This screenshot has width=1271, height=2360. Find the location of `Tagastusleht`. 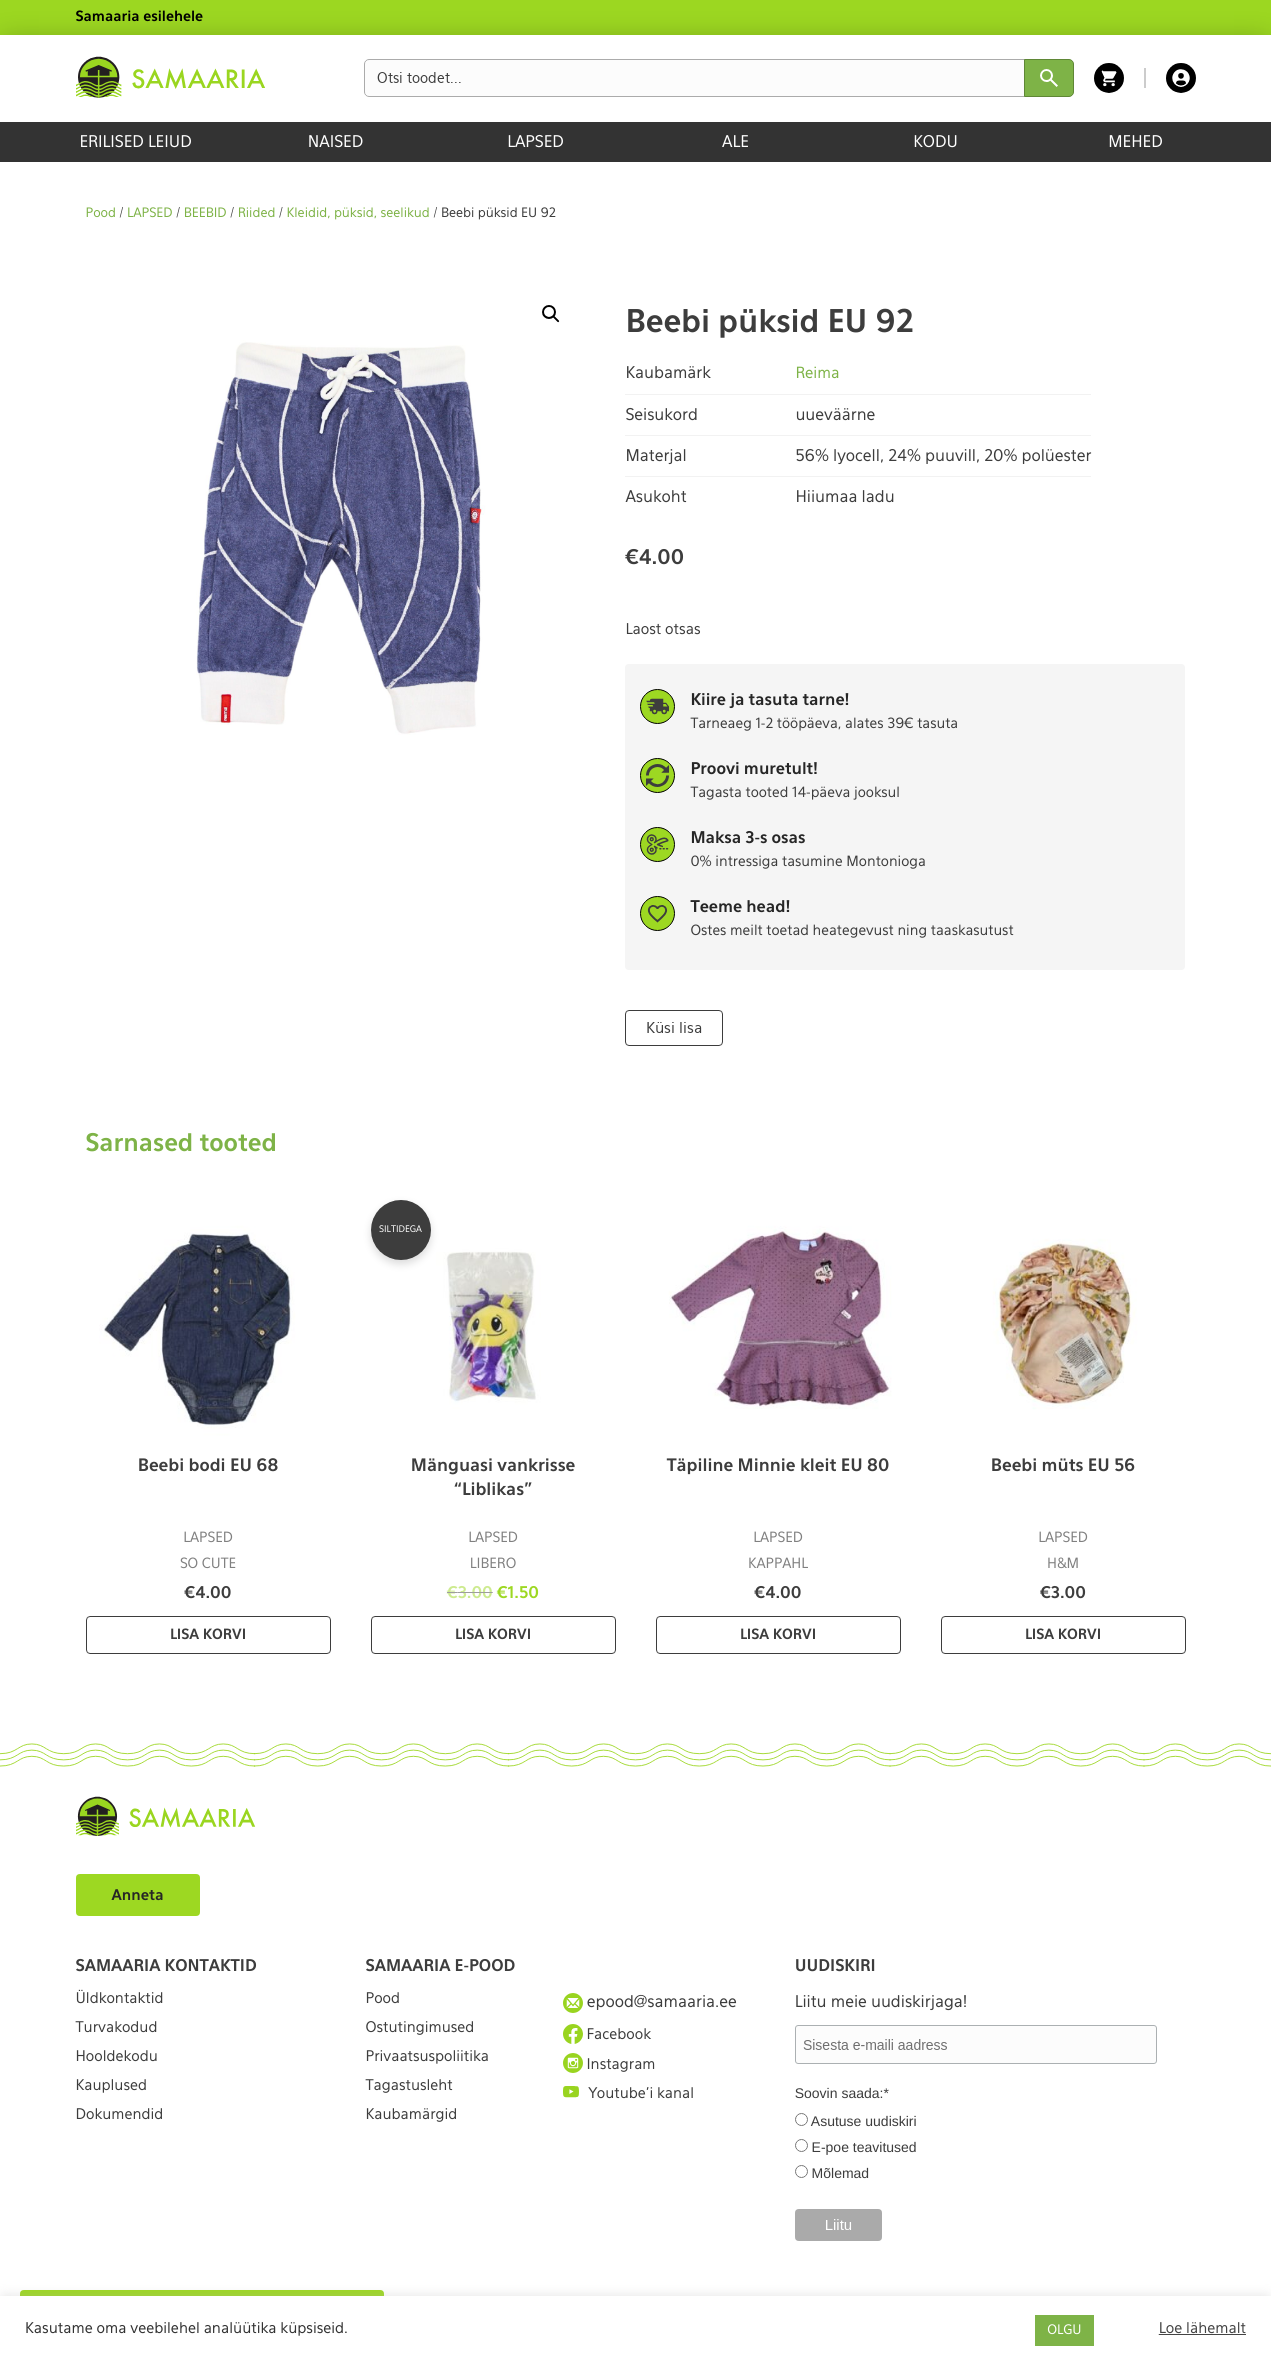

Tagastusleht is located at coordinates (414, 2109).